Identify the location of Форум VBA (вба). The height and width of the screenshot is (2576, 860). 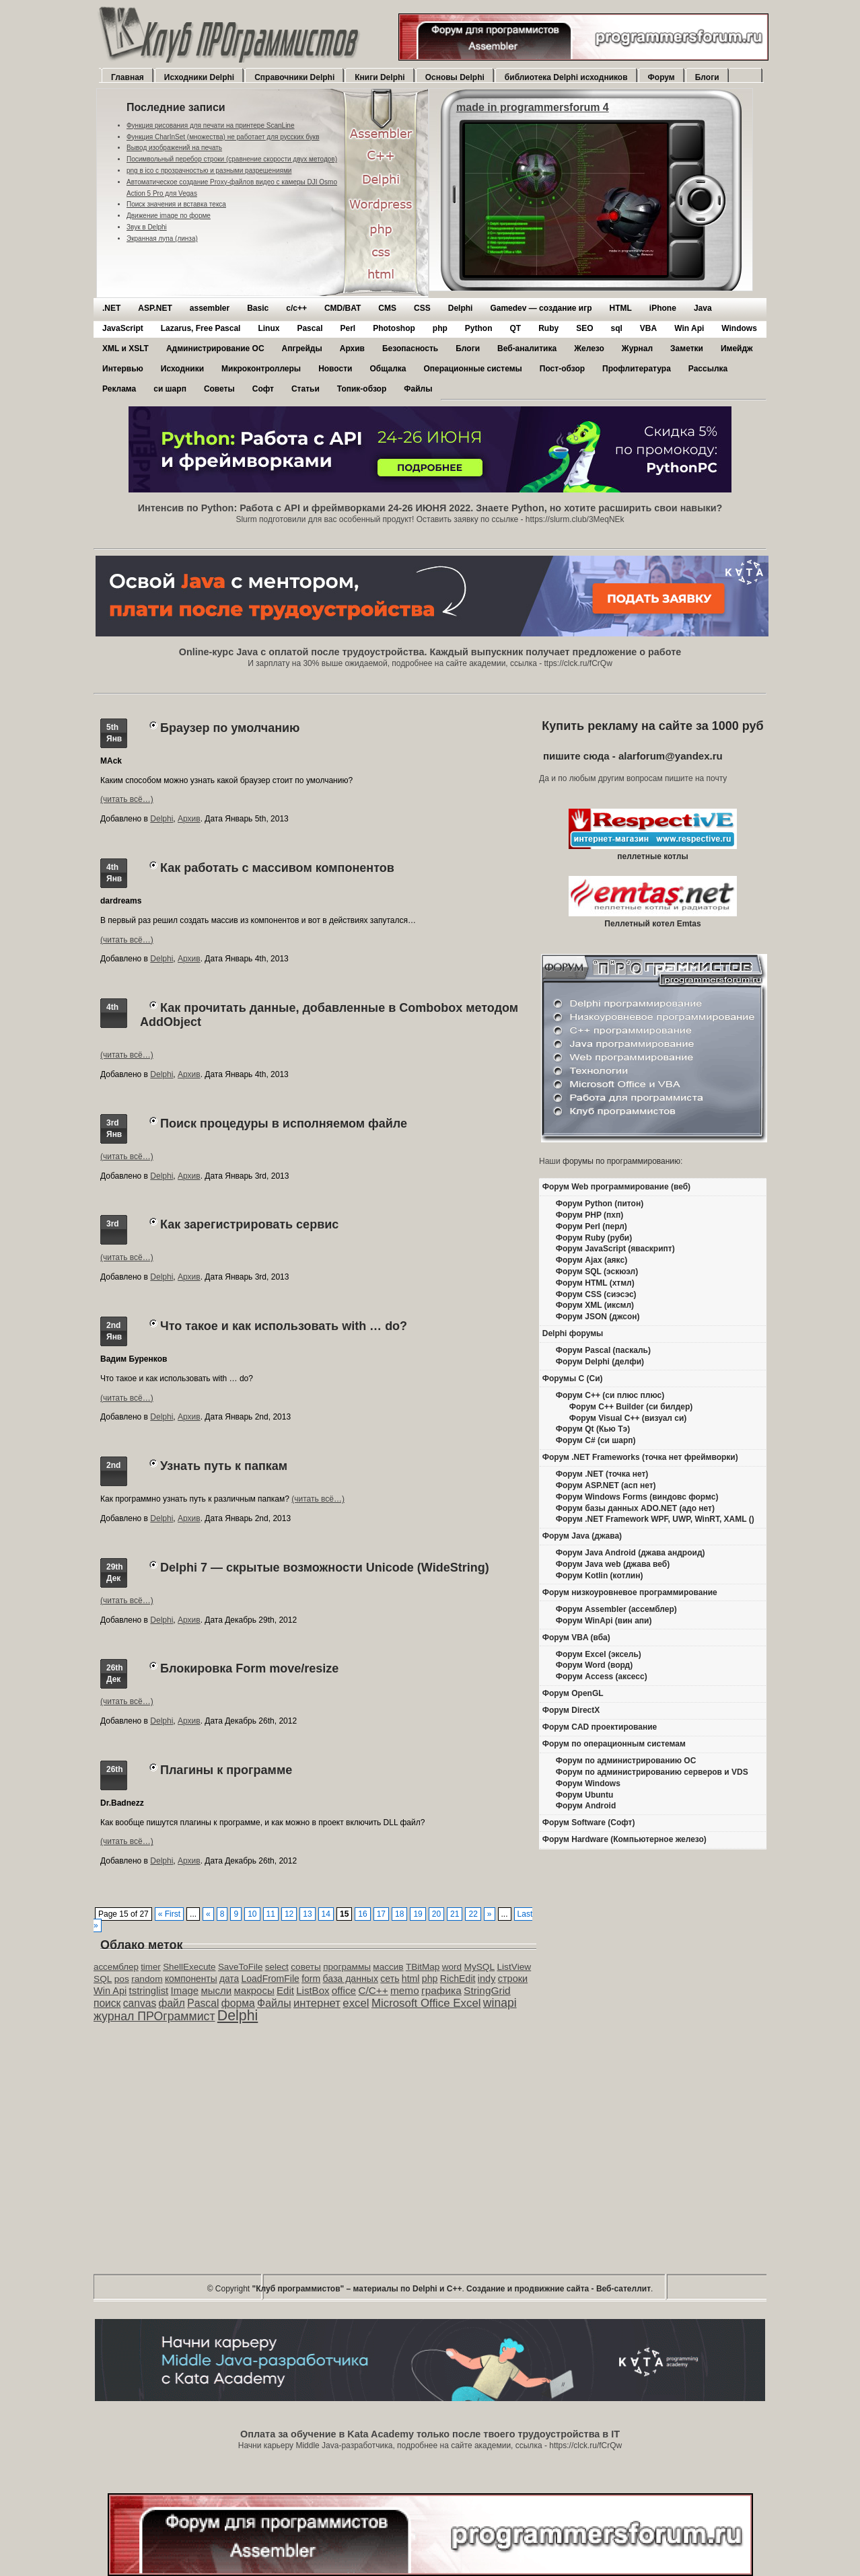
(576, 1637).